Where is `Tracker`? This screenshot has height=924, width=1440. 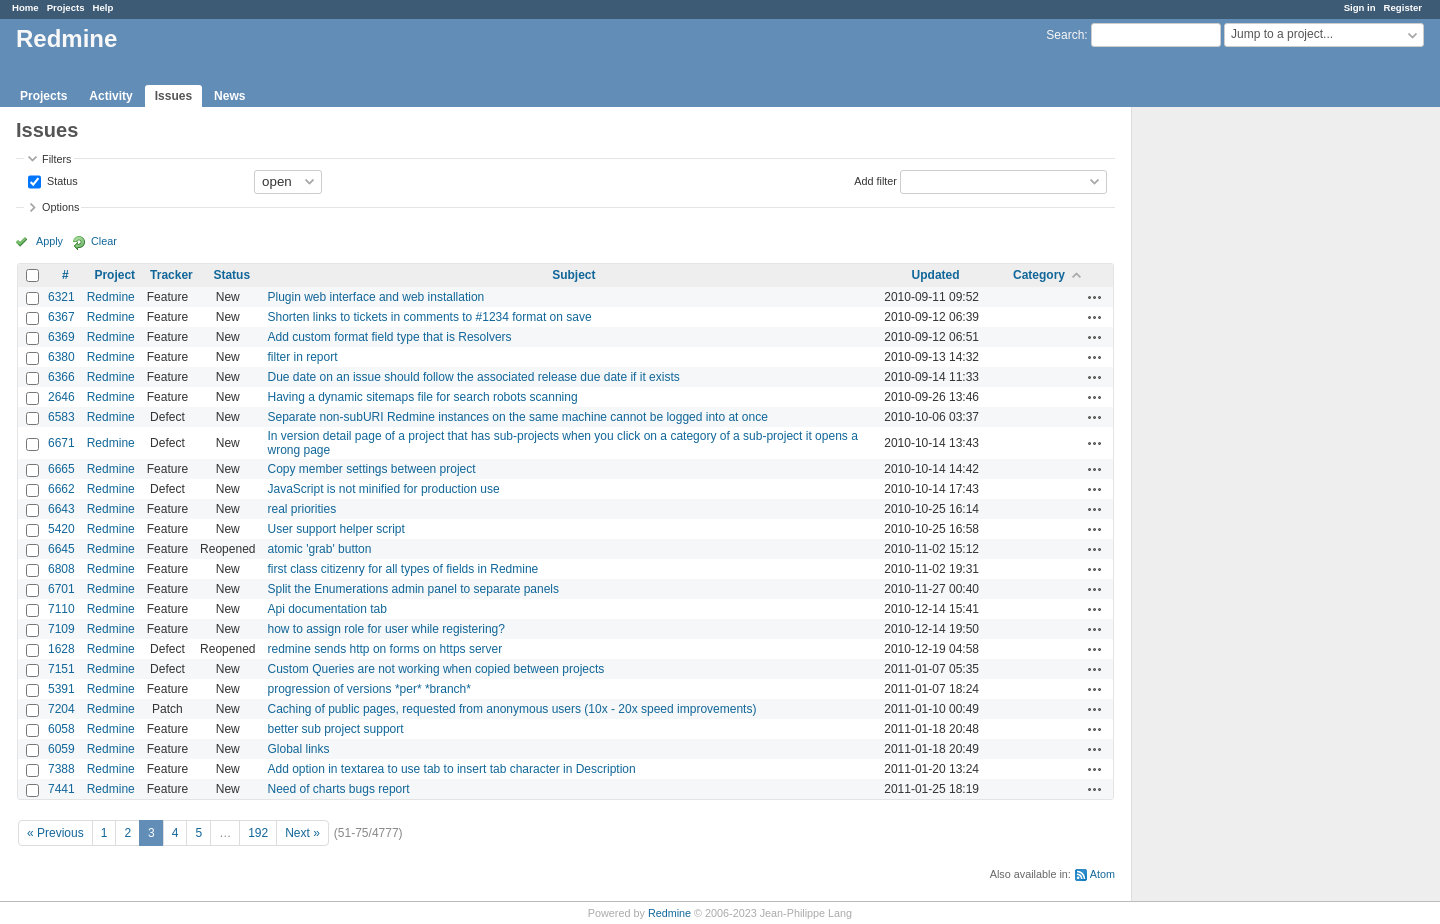 Tracker is located at coordinates (171, 275).